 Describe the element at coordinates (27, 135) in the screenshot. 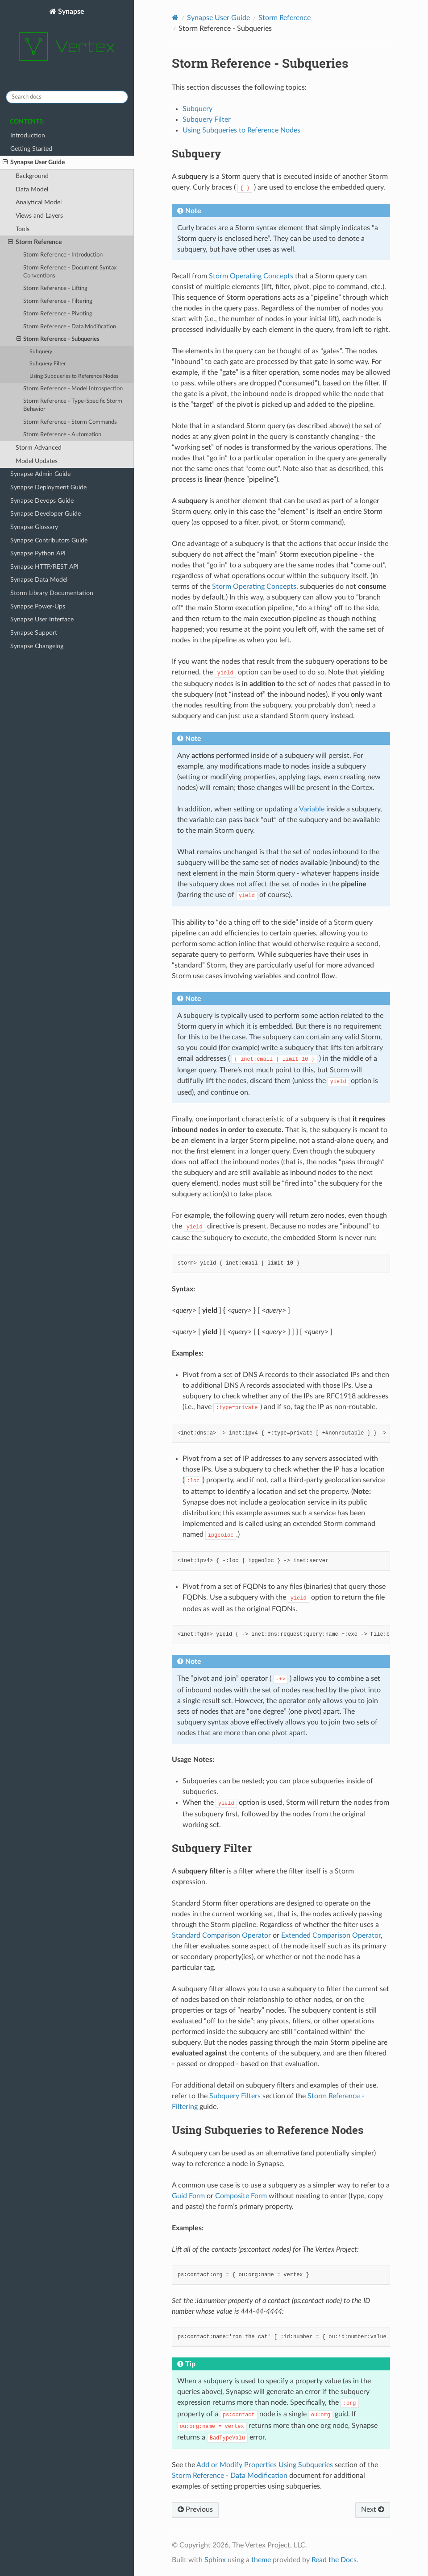

I see `Introduction` at that location.